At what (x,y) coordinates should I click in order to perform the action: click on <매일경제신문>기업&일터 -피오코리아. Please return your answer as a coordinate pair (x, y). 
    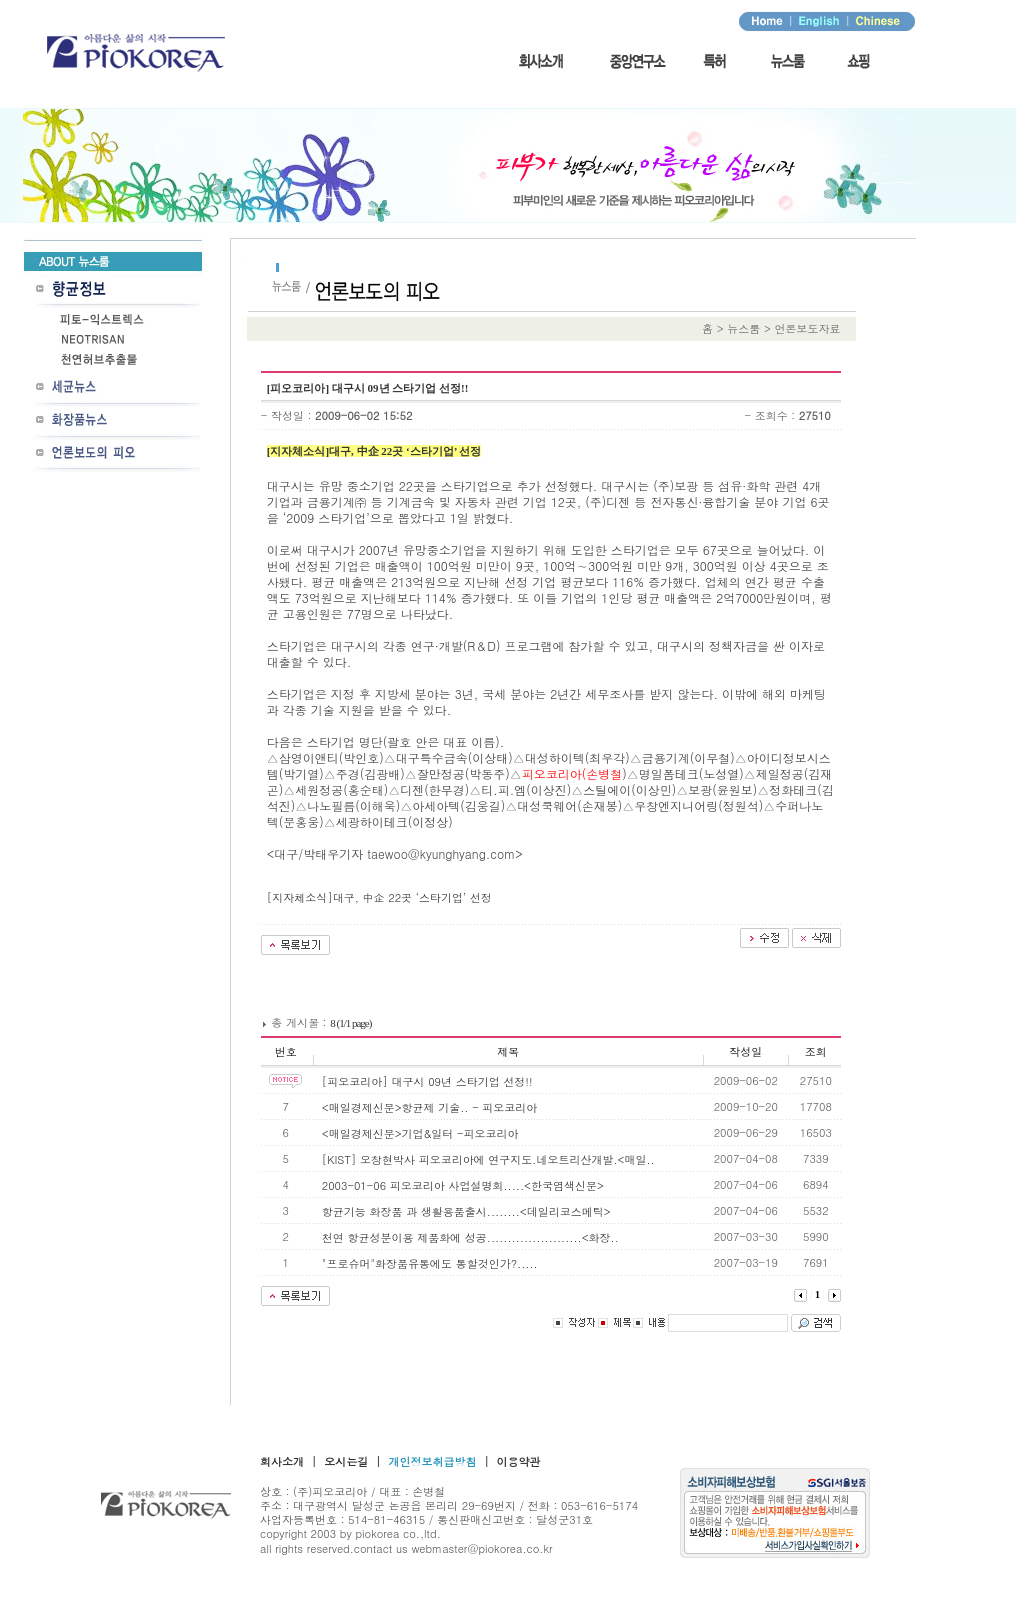
    Looking at the image, I should click on (420, 1133).